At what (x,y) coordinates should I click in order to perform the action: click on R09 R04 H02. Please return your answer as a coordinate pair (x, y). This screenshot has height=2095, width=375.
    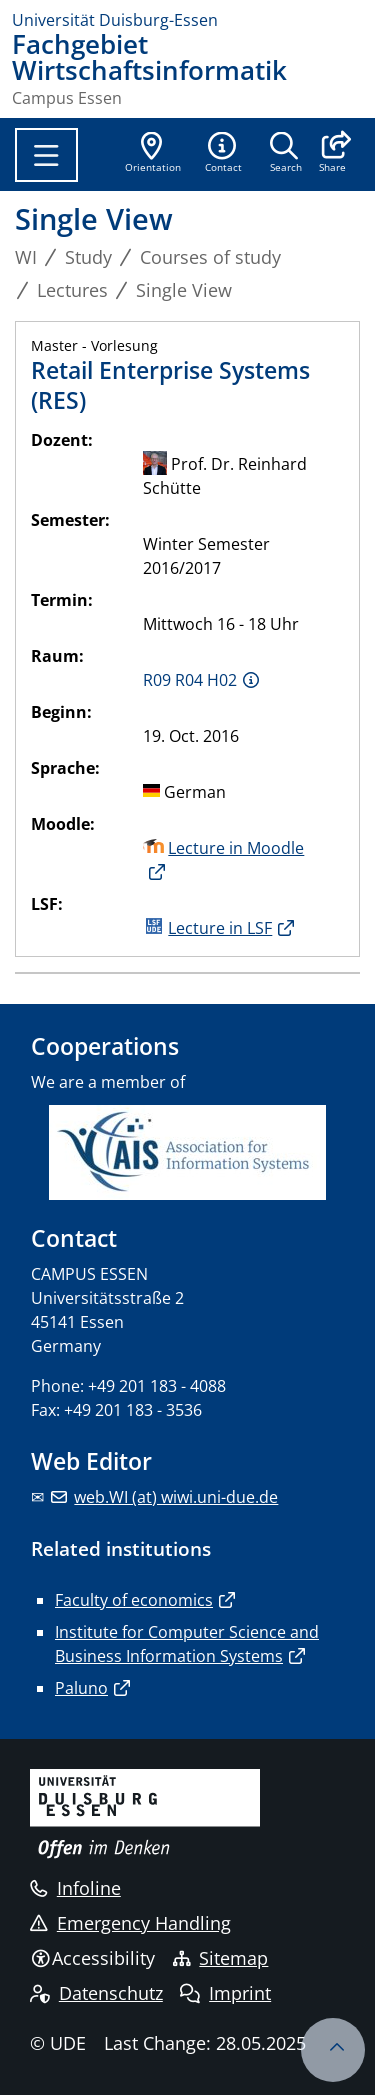
    Looking at the image, I should click on (190, 680).